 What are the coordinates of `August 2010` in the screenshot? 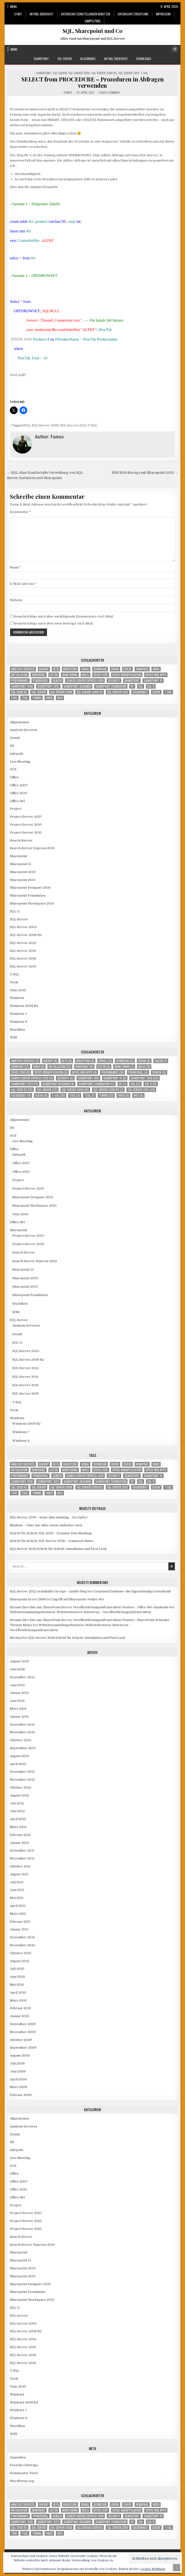 It's located at (19, 1961).